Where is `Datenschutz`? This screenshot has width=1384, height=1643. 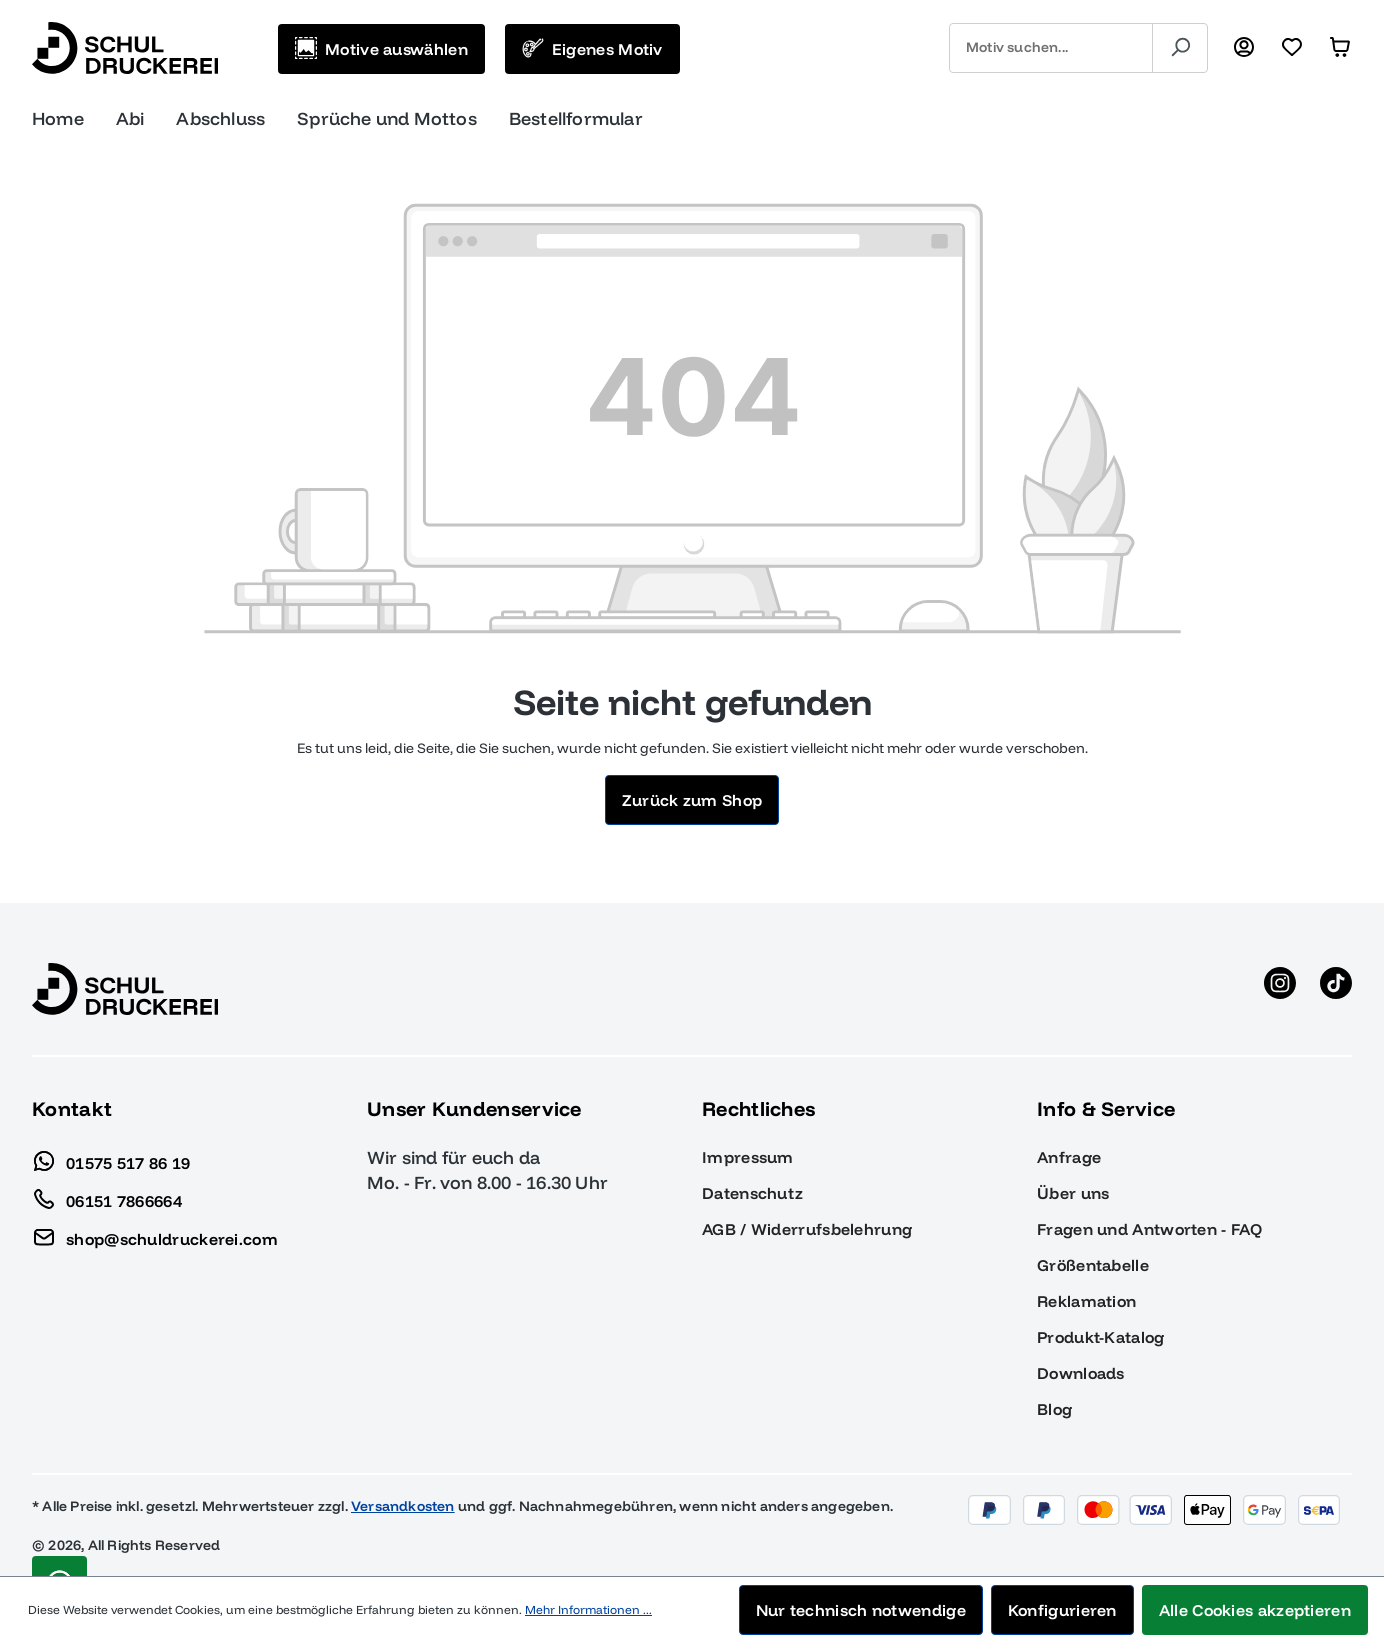
Datenschutz is located at coordinates (752, 1193).